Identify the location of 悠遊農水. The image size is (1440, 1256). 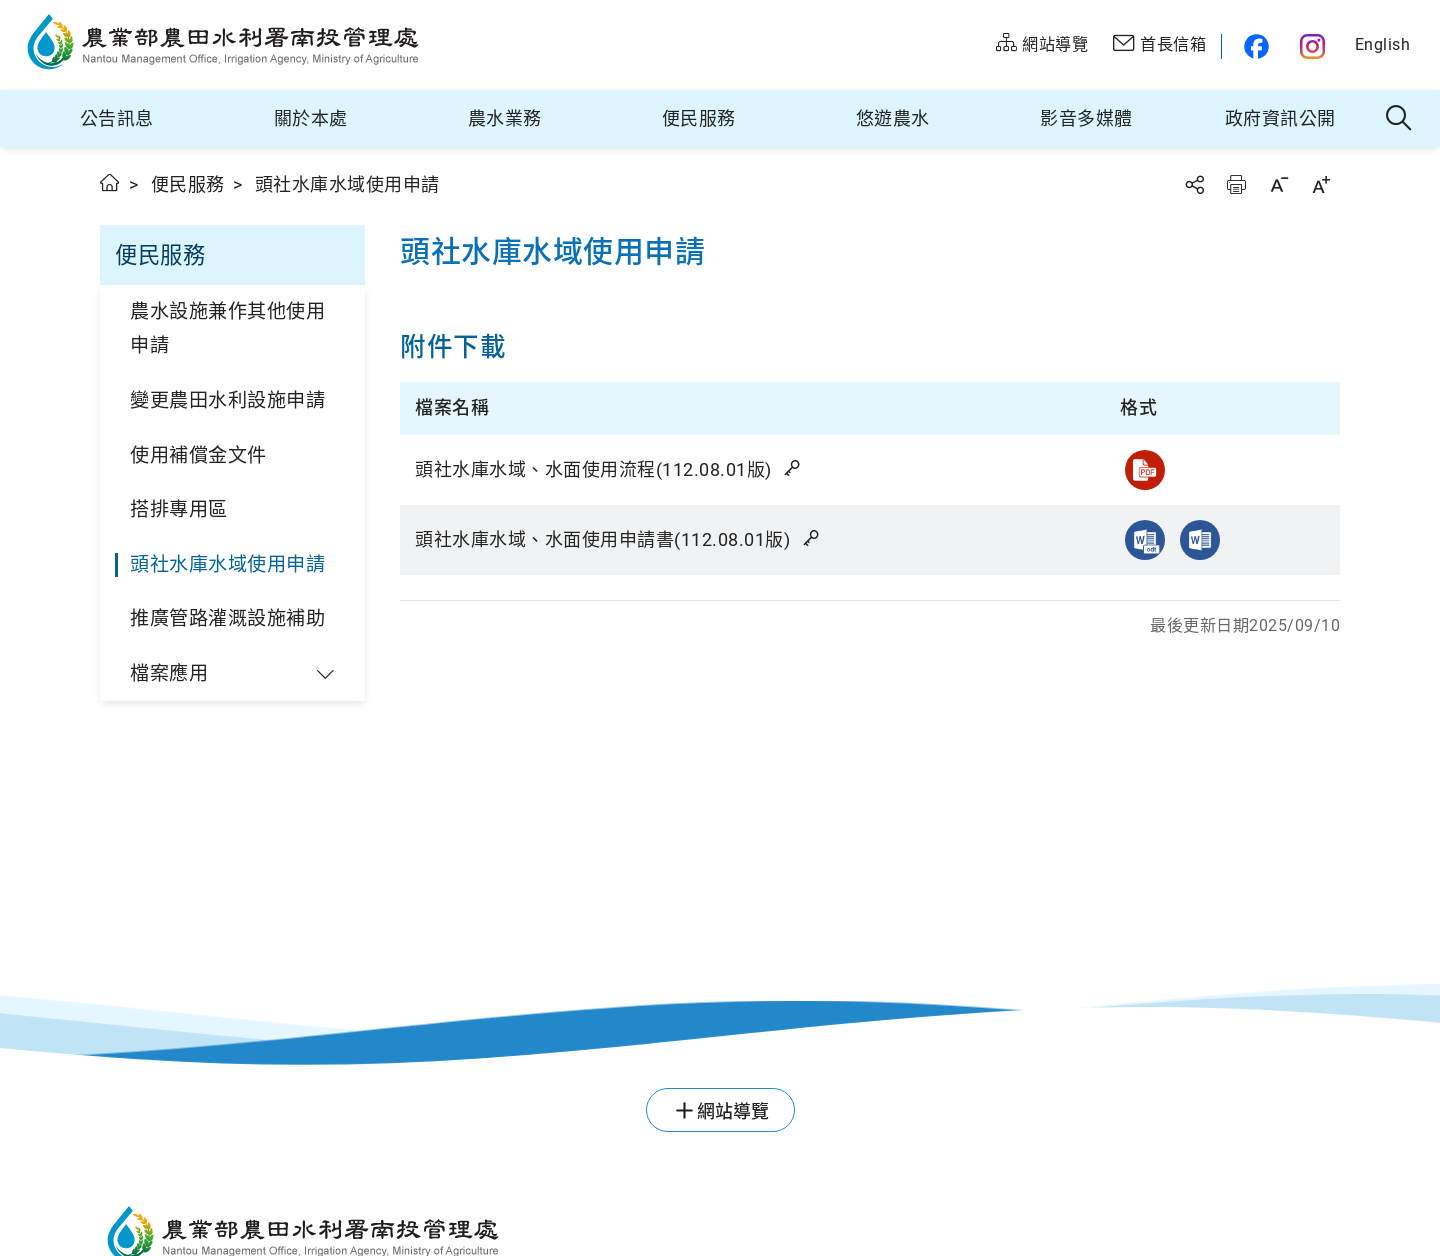
(893, 118).